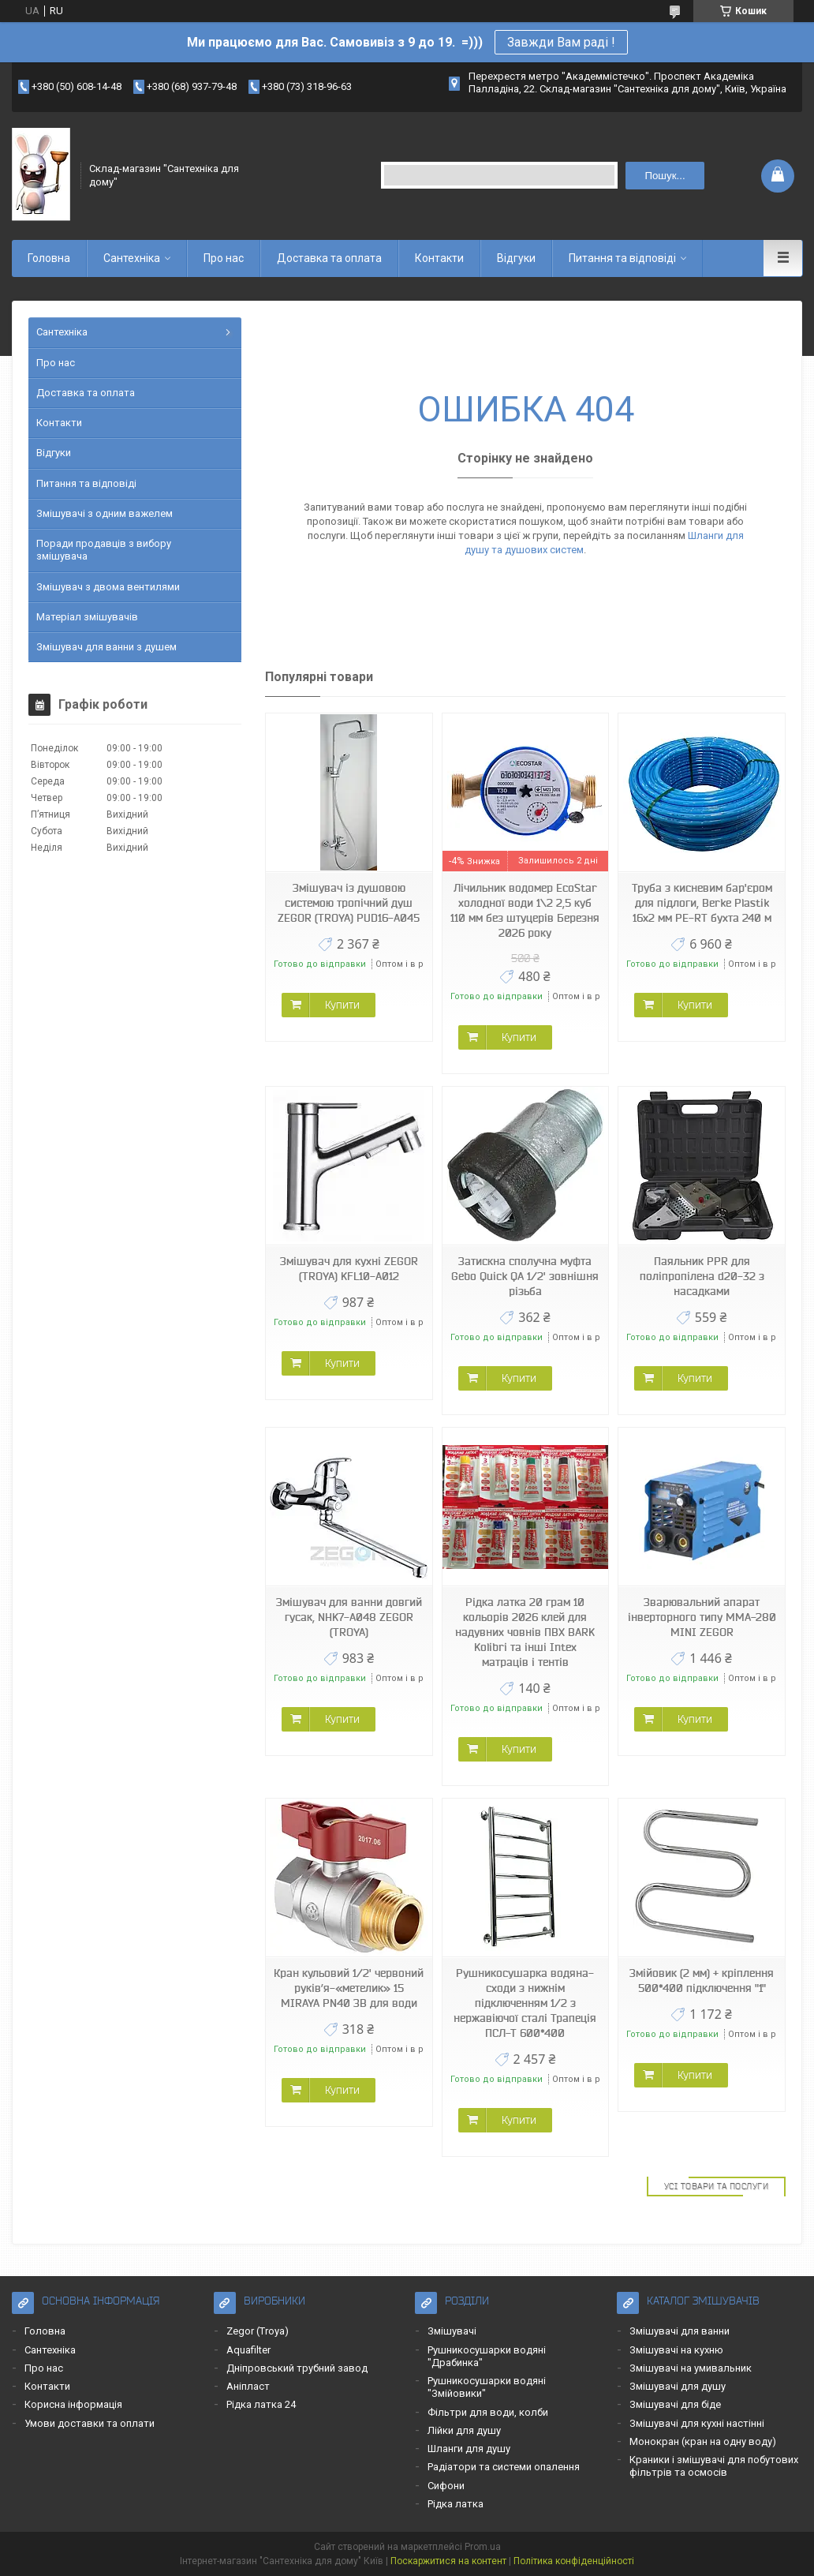  Describe the element at coordinates (483, 2546) in the screenshot. I see `Prom.ua` at that location.